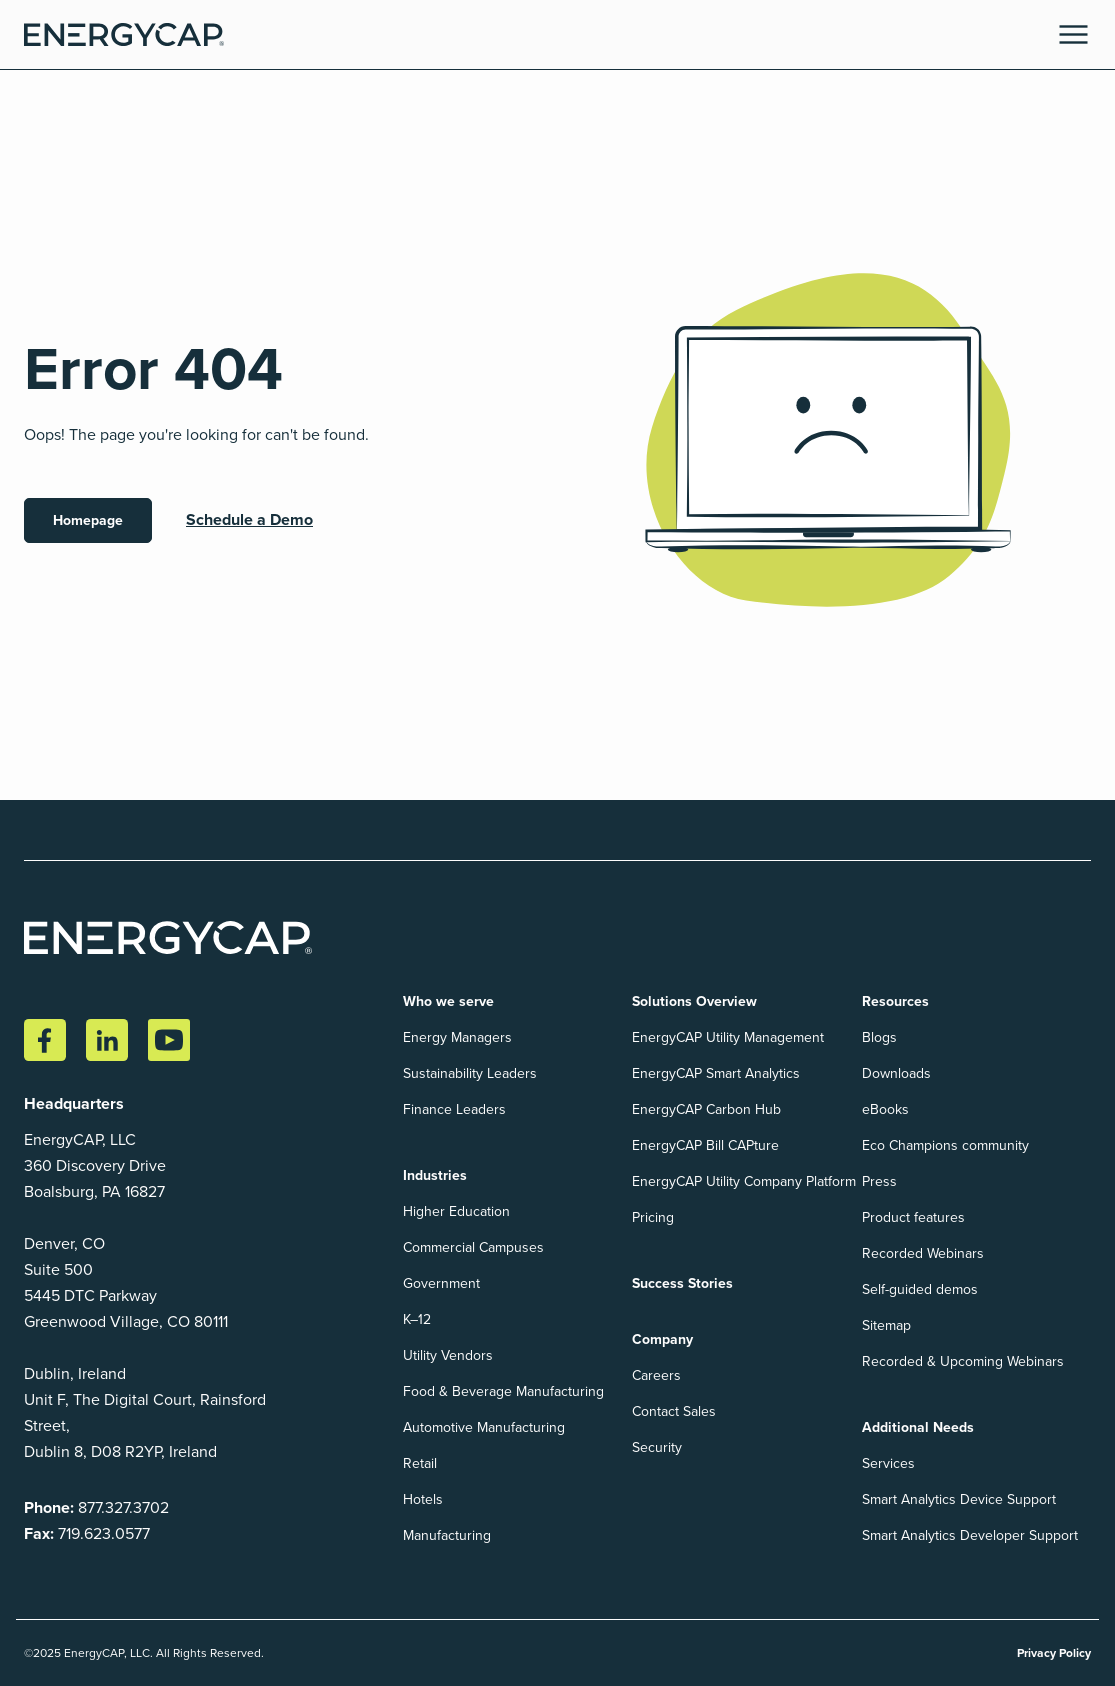 Image resolution: width=1115 pixels, height=1686 pixels. I want to click on Retail, so click(420, 1463).